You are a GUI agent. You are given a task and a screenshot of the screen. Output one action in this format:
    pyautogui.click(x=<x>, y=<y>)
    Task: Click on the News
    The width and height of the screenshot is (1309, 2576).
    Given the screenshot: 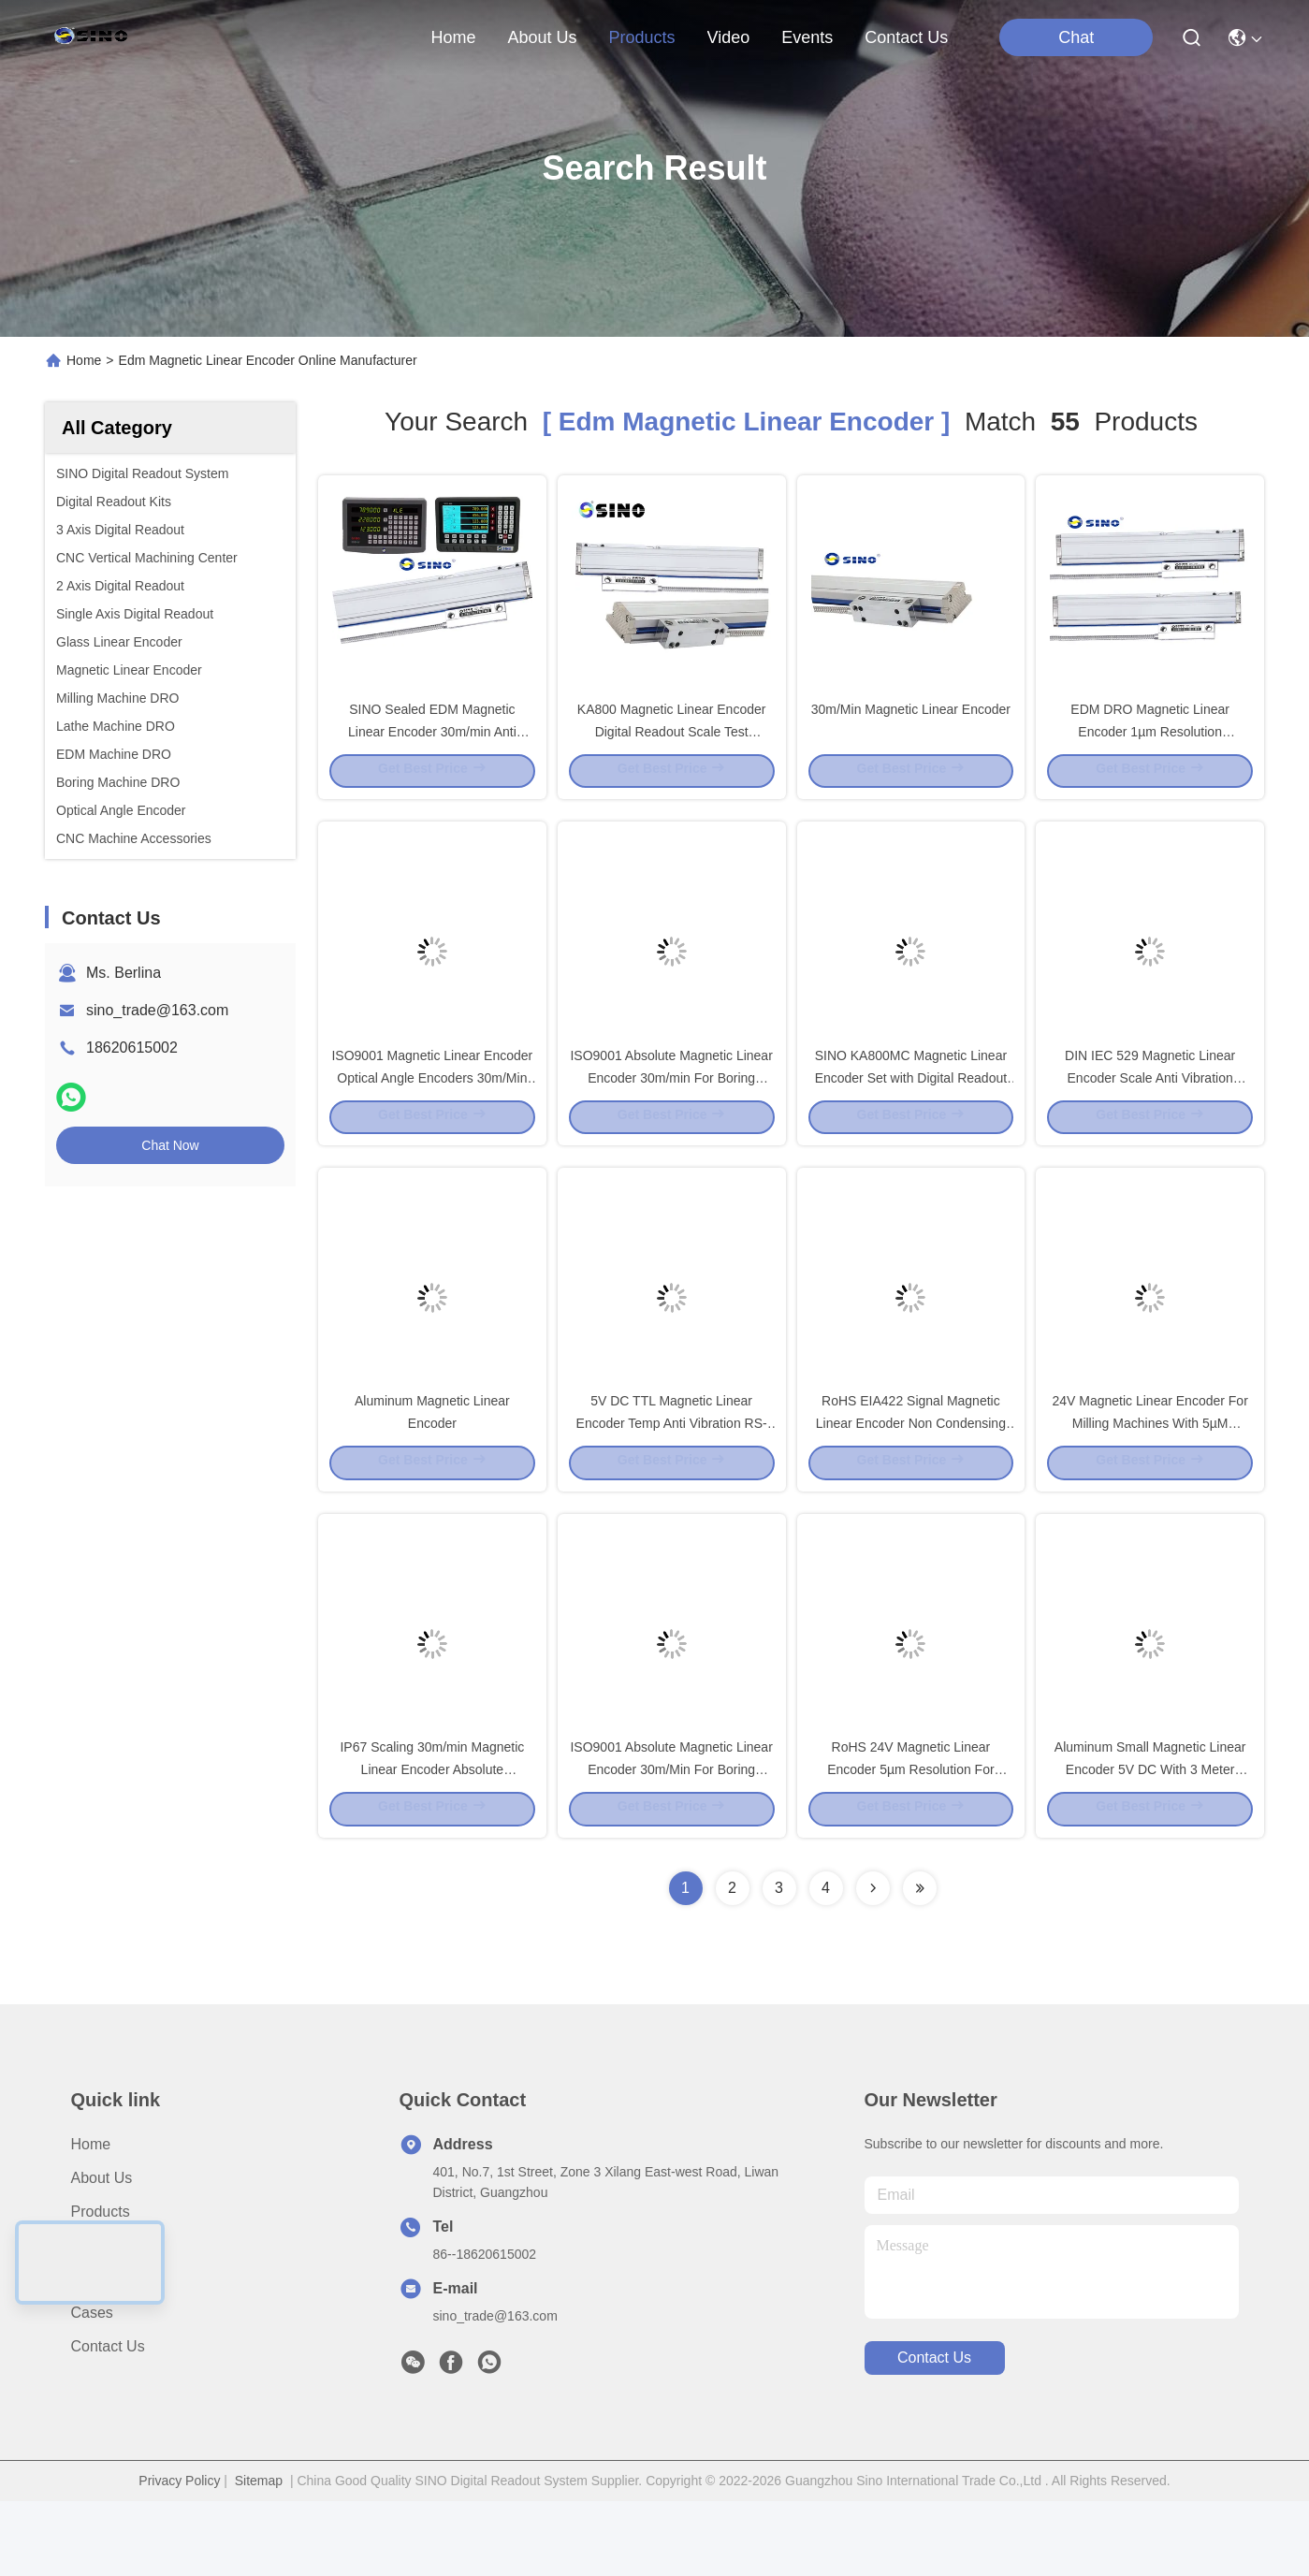 What is the action you would take?
    pyautogui.click(x=90, y=2354)
    